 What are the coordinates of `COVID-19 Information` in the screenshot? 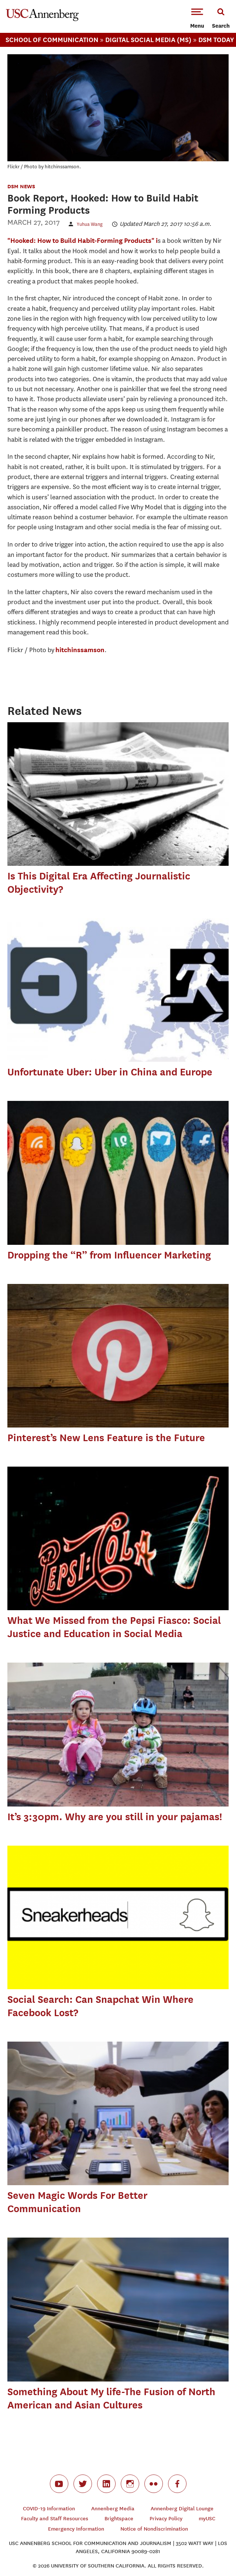 It's located at (49, 2509).